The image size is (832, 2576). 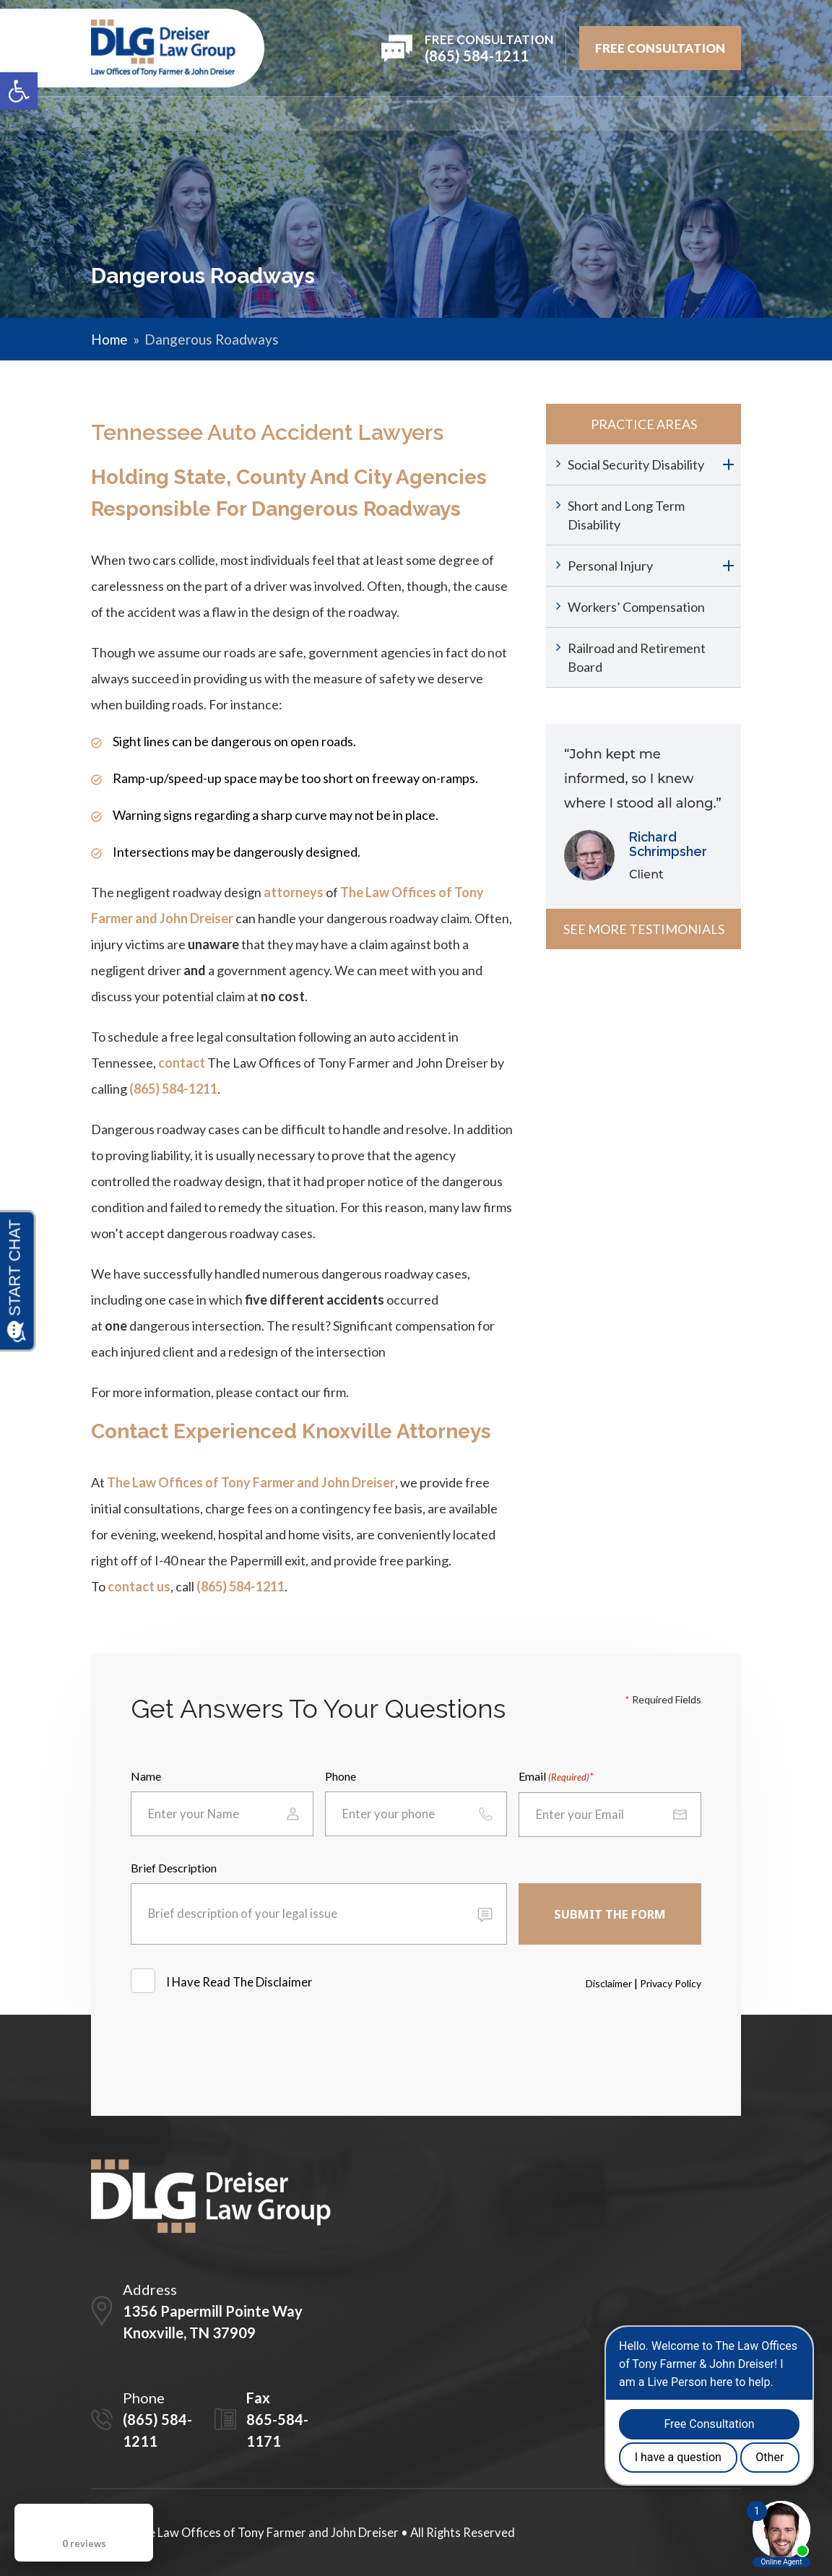 What do you see at coordinates (609, 1983) in the screenshot?
I see `Disclaimer` at bounding box center [609, 1983].